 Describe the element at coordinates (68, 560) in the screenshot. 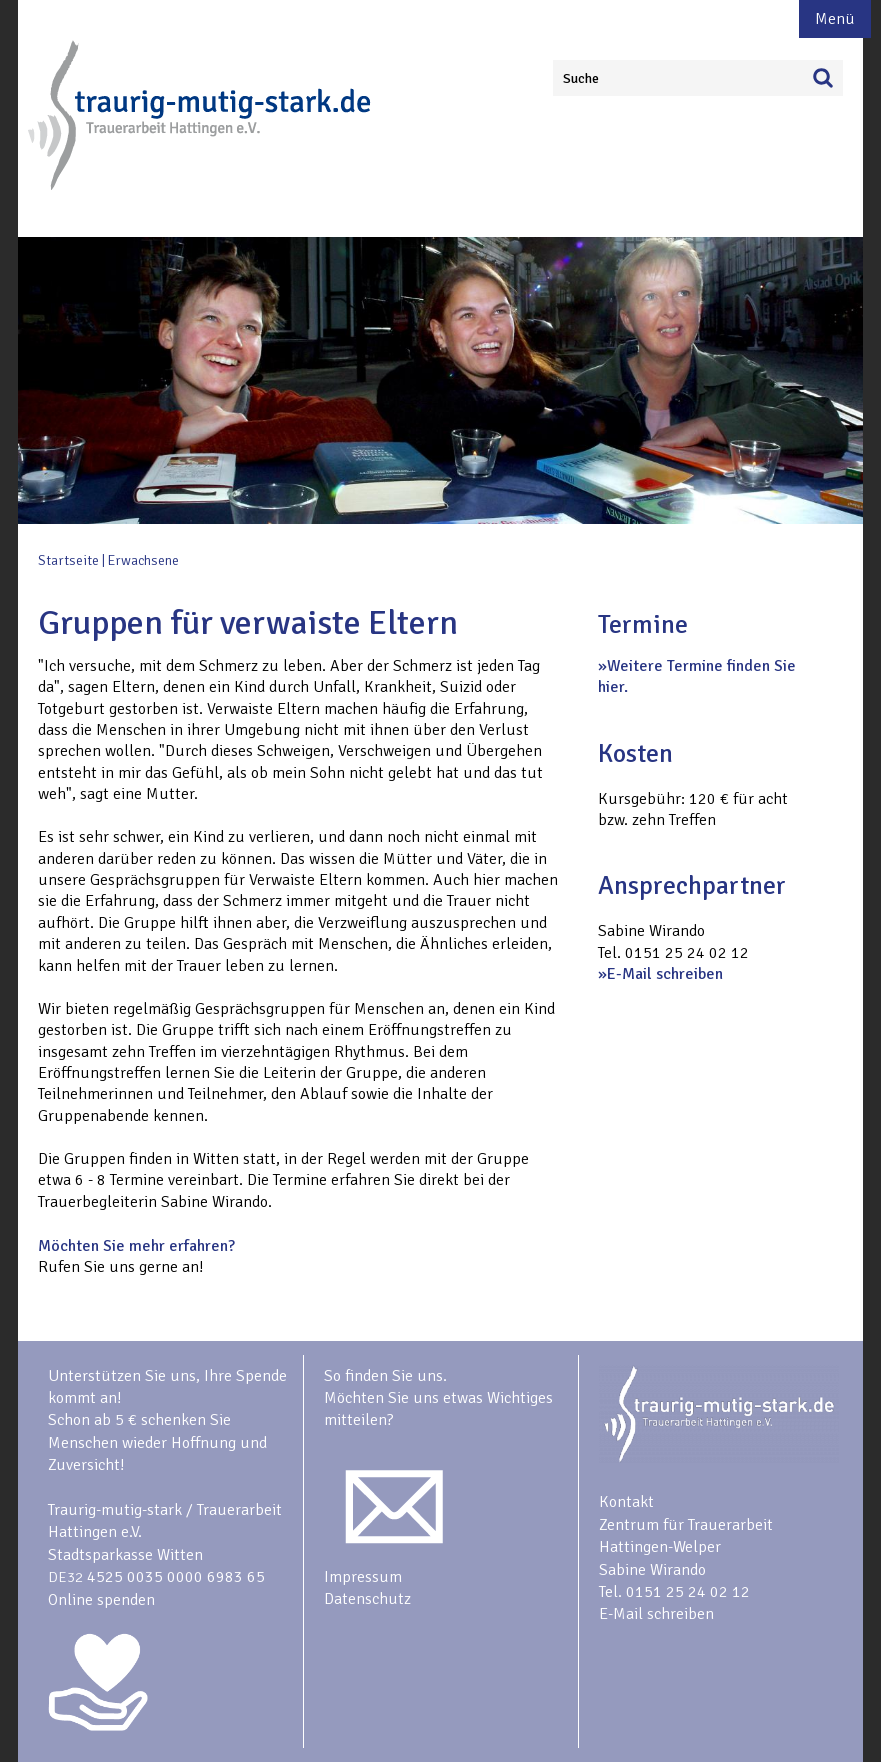

I see `Startseite` at that location.